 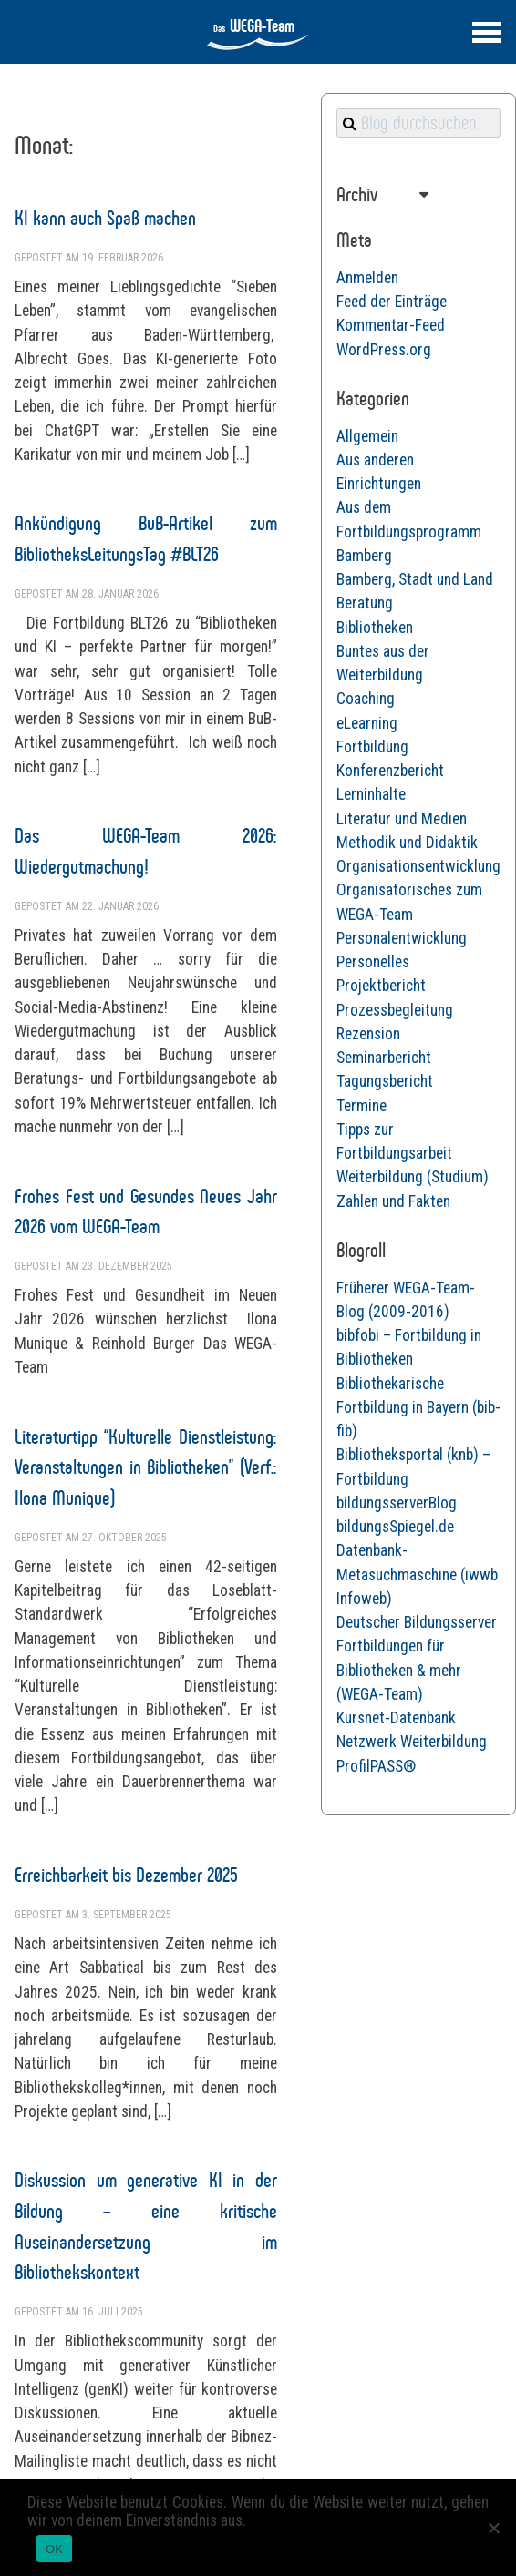 I want to click on Datenbank-Metasuchmaschine (iwwb Infoweb), so click(x=417, y=1574).